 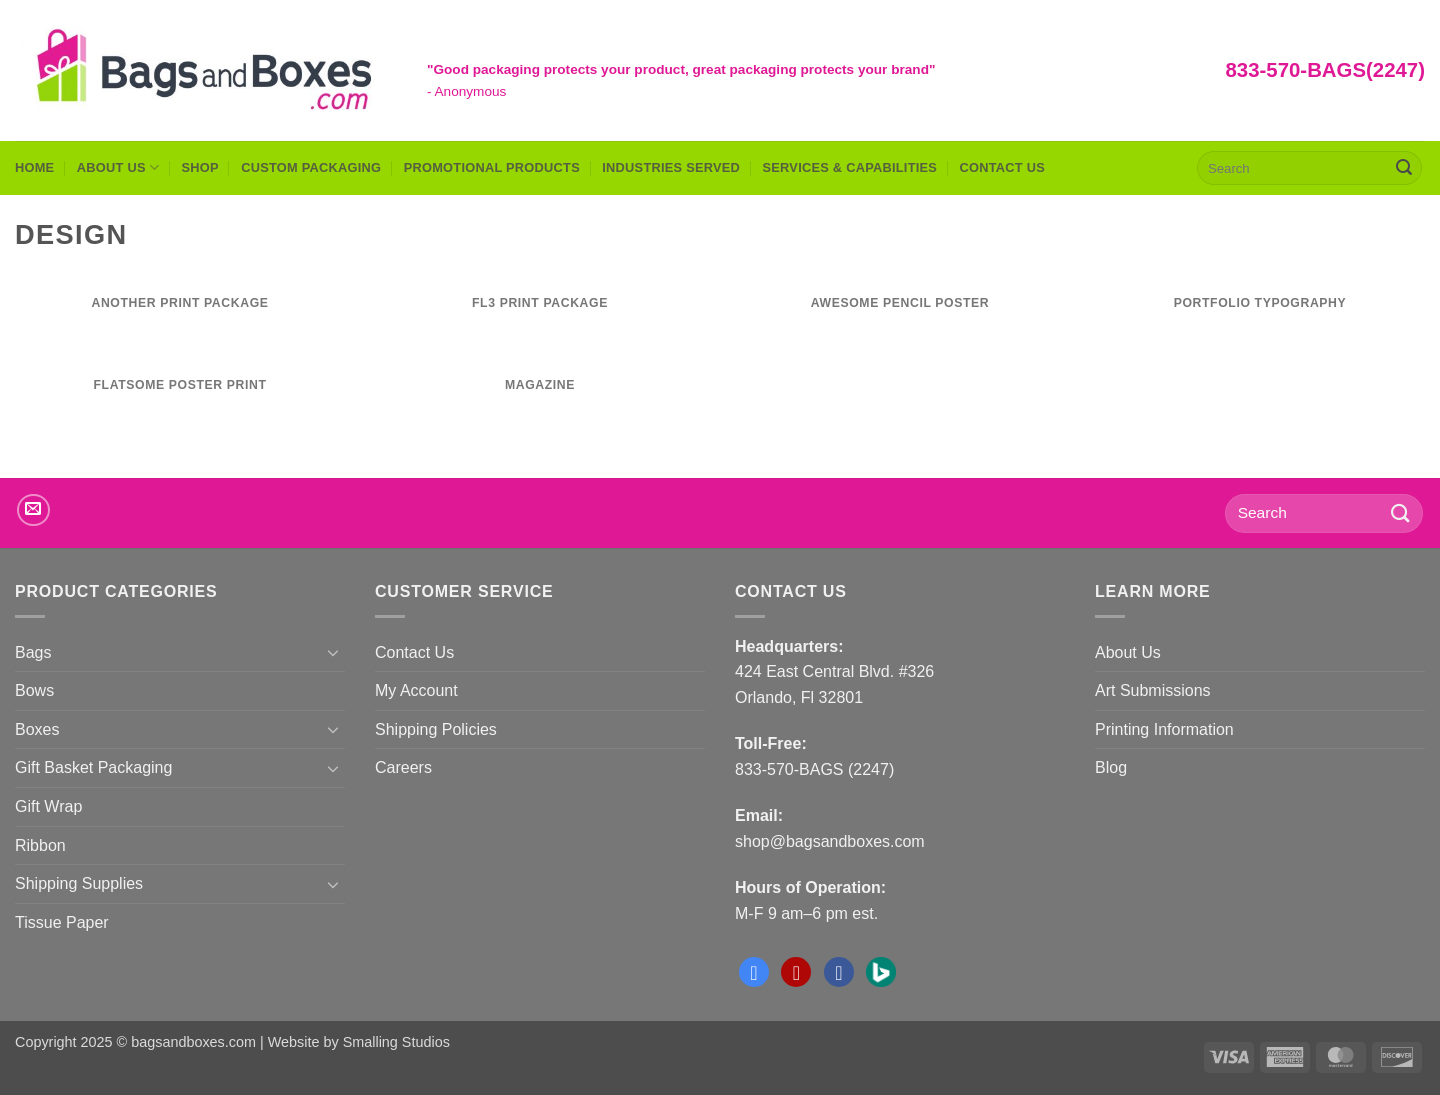 What do you see at coordinates (416, 690) in the screenshot?
I see `My Account` at bounding box center [416, 690].